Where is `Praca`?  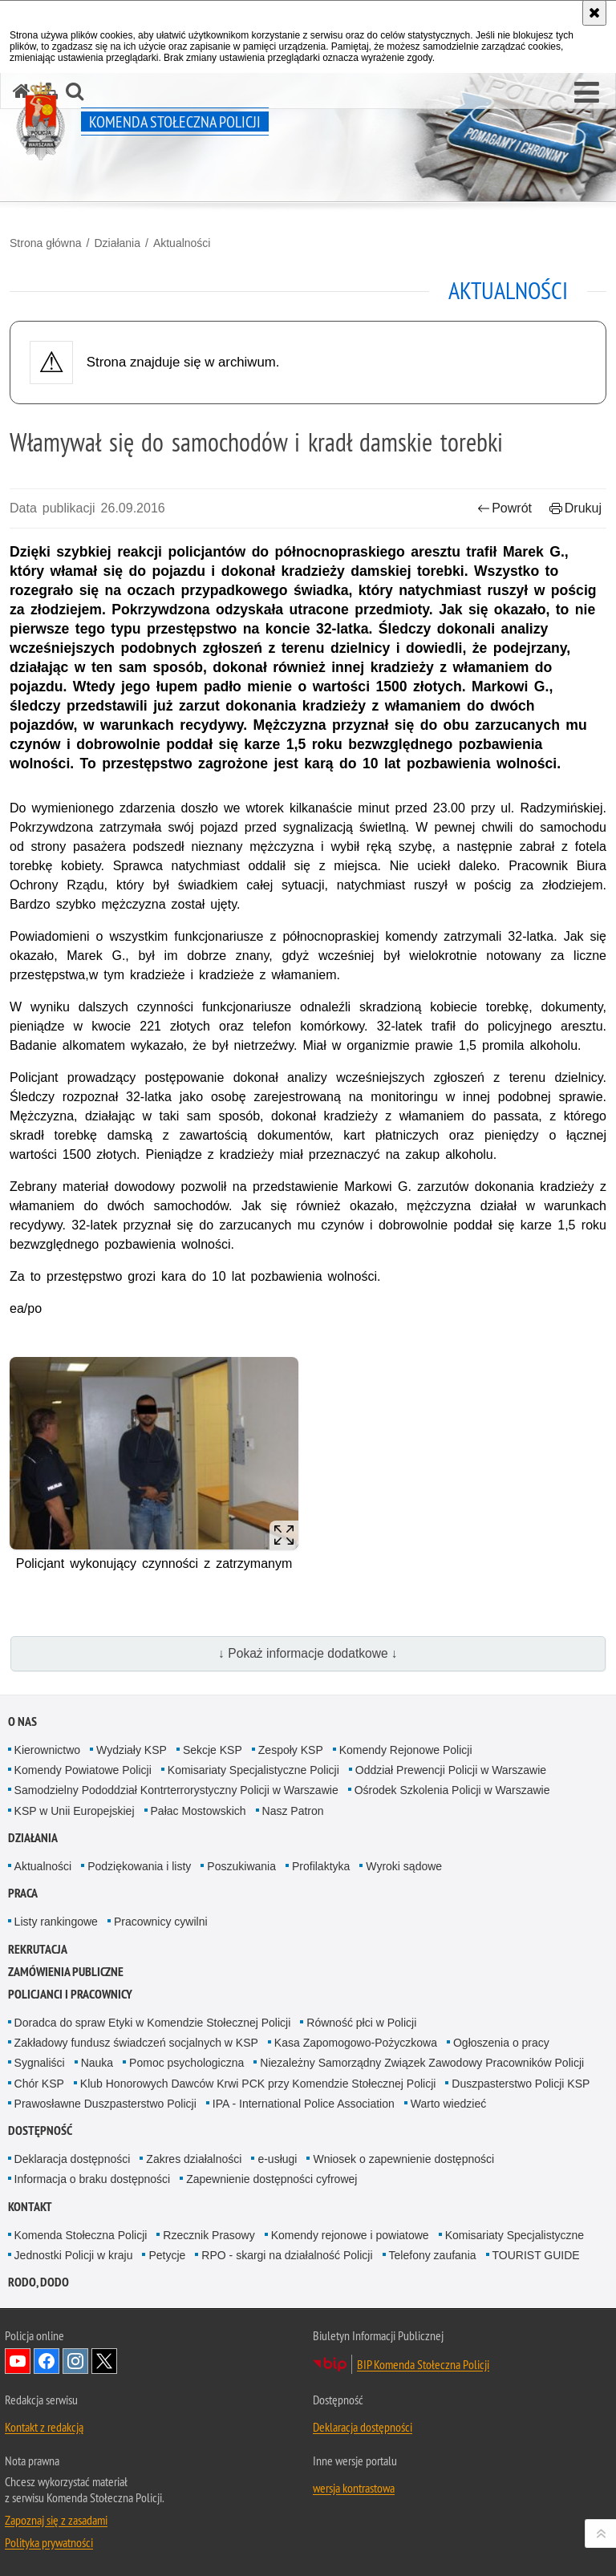 Praca is located at coordinates (23, 1893).